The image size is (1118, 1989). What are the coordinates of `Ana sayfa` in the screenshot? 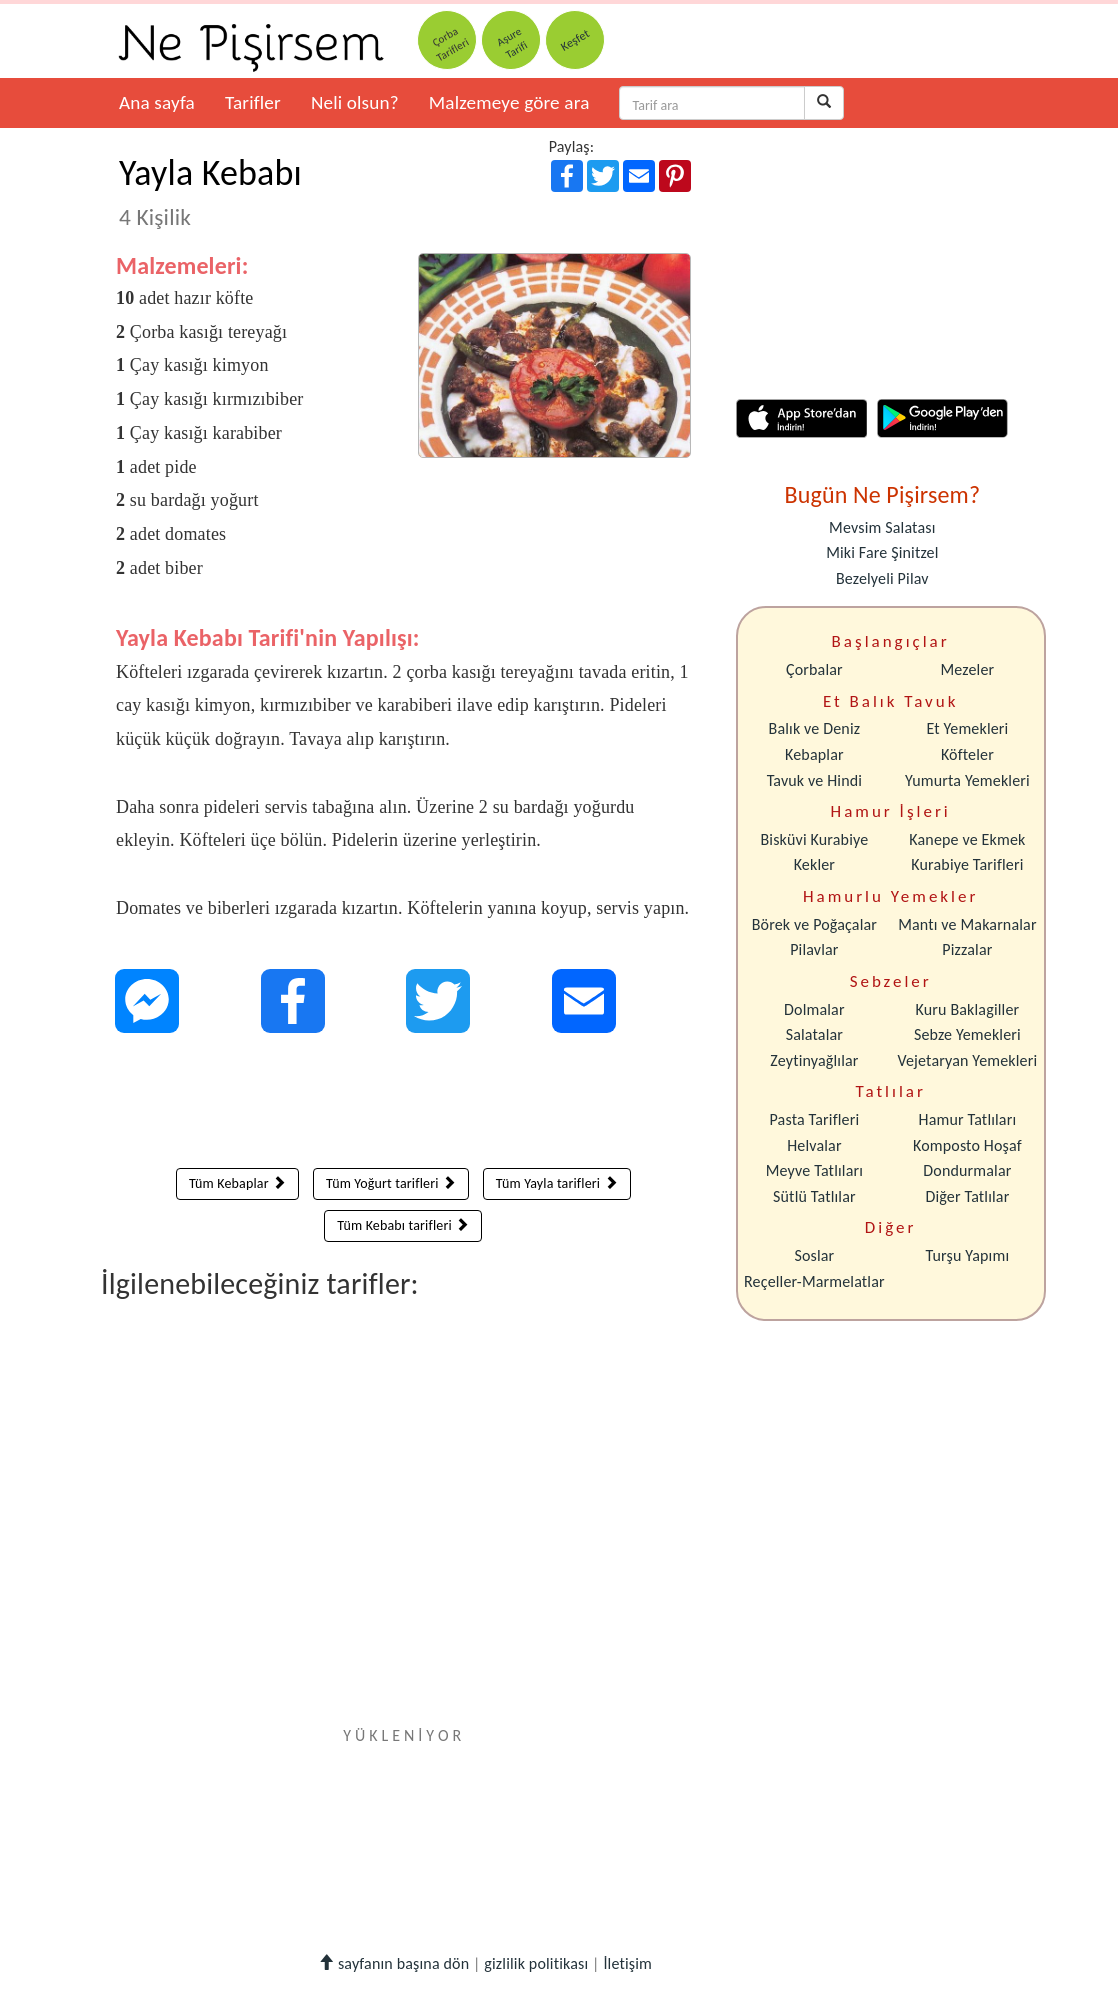 It's located at (157, 102).